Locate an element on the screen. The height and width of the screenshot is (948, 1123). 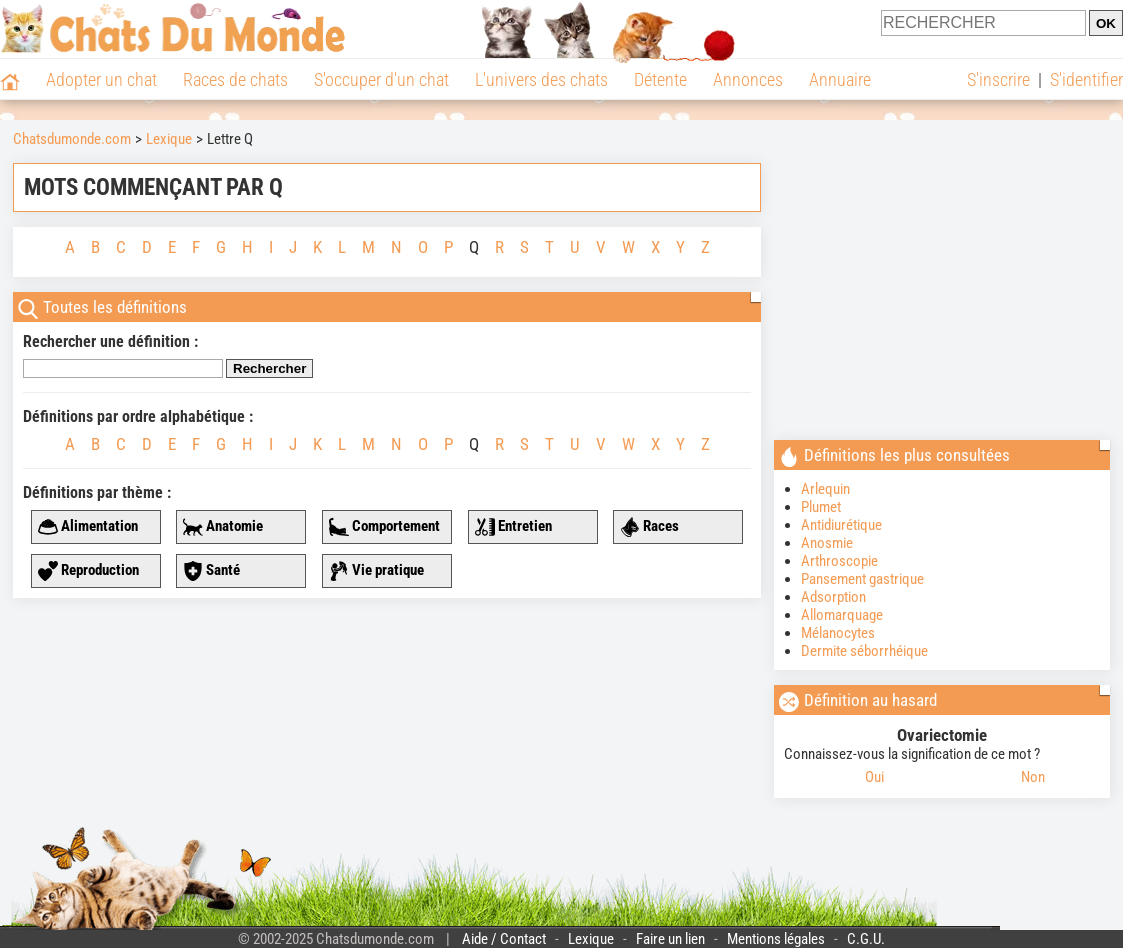
Pansement gastrique is located at coordinates (862, 579).